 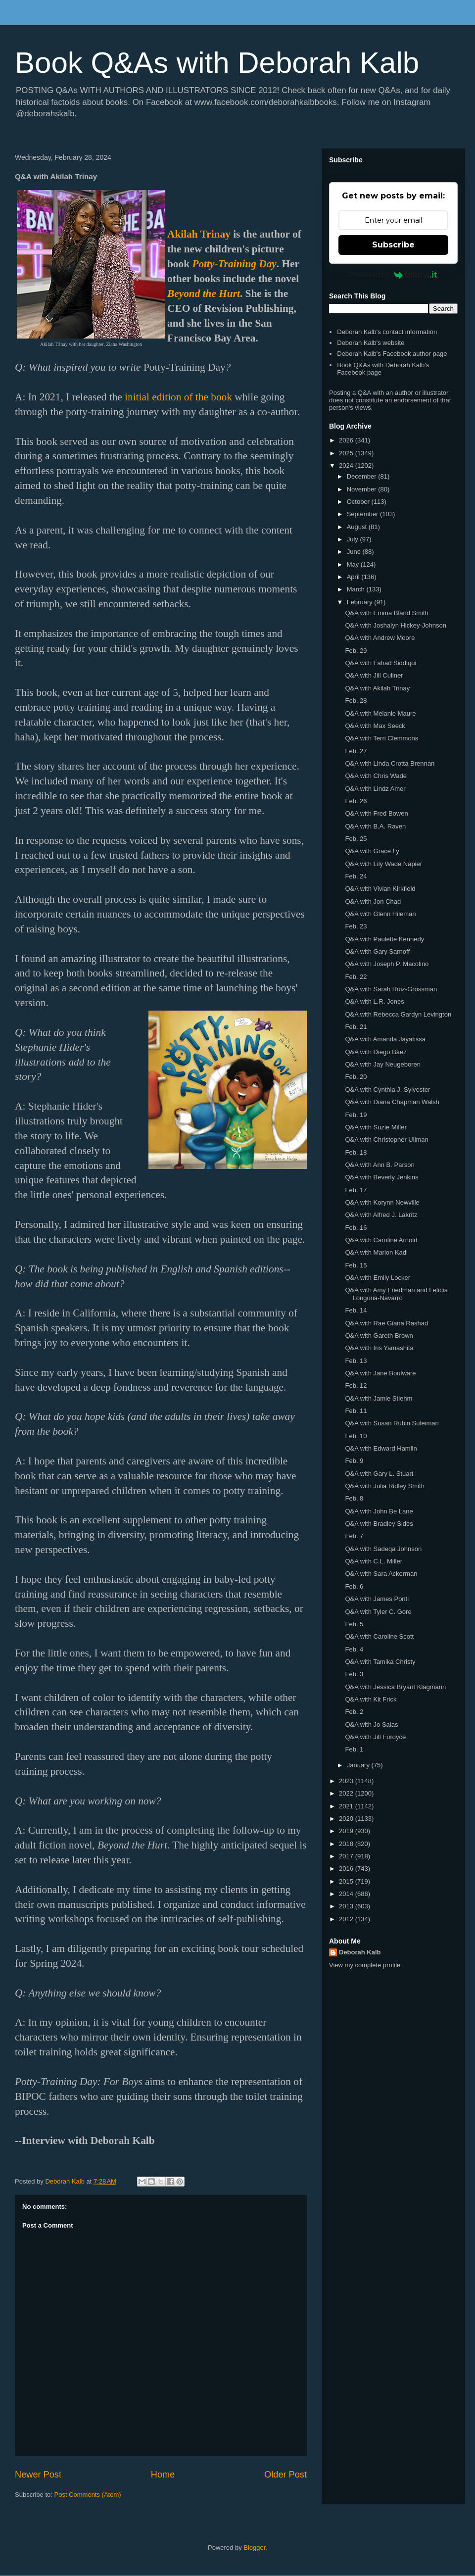 I want to click on Q&A with Julia Ridley Smith, so click(x=384, y=1486).